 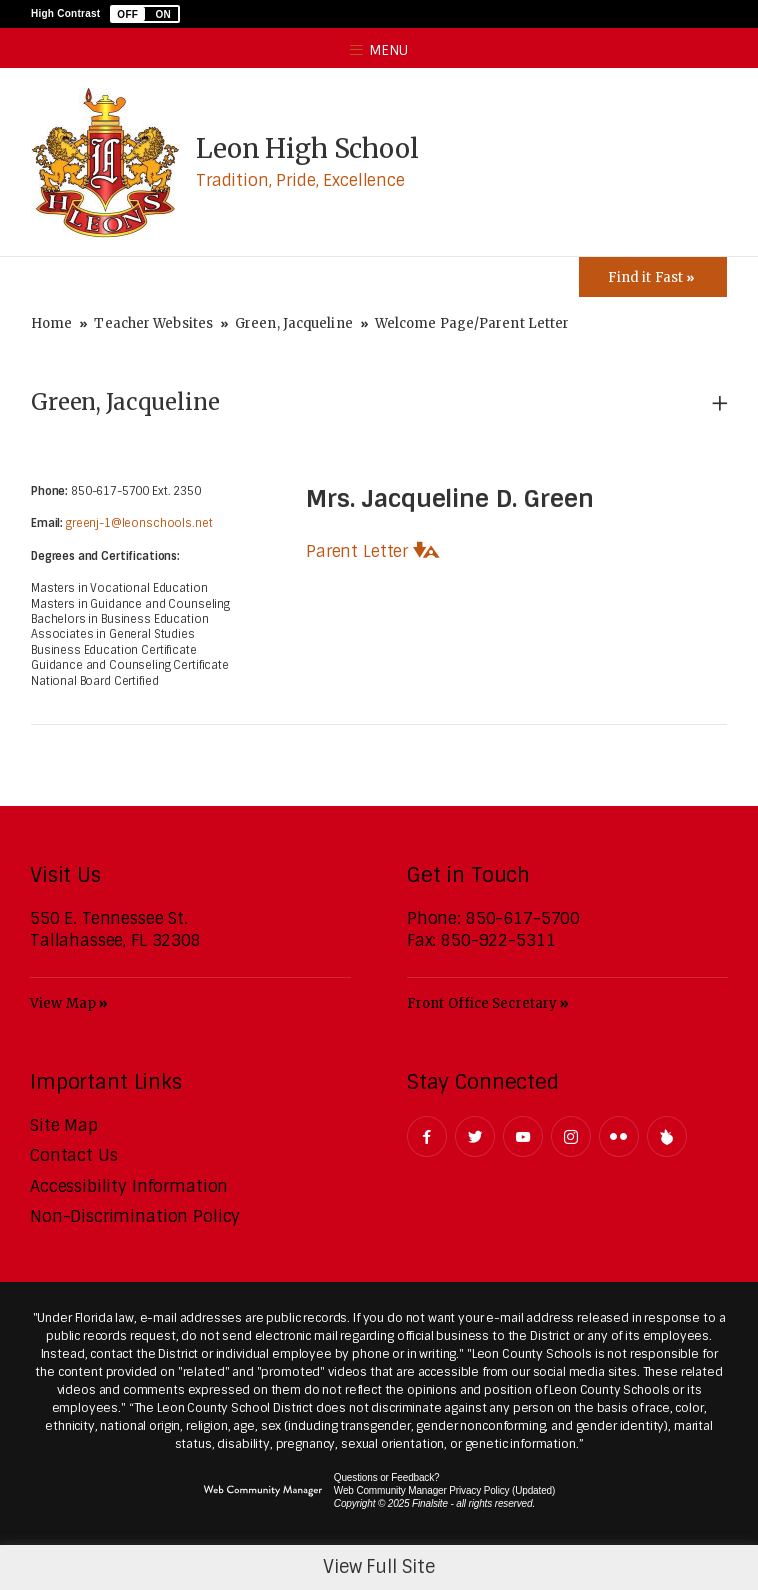 What do you see at coordinates (387, 1477) in the screenshot?
I see `Questions or Feedback?` at bounding box center [387, 1477].